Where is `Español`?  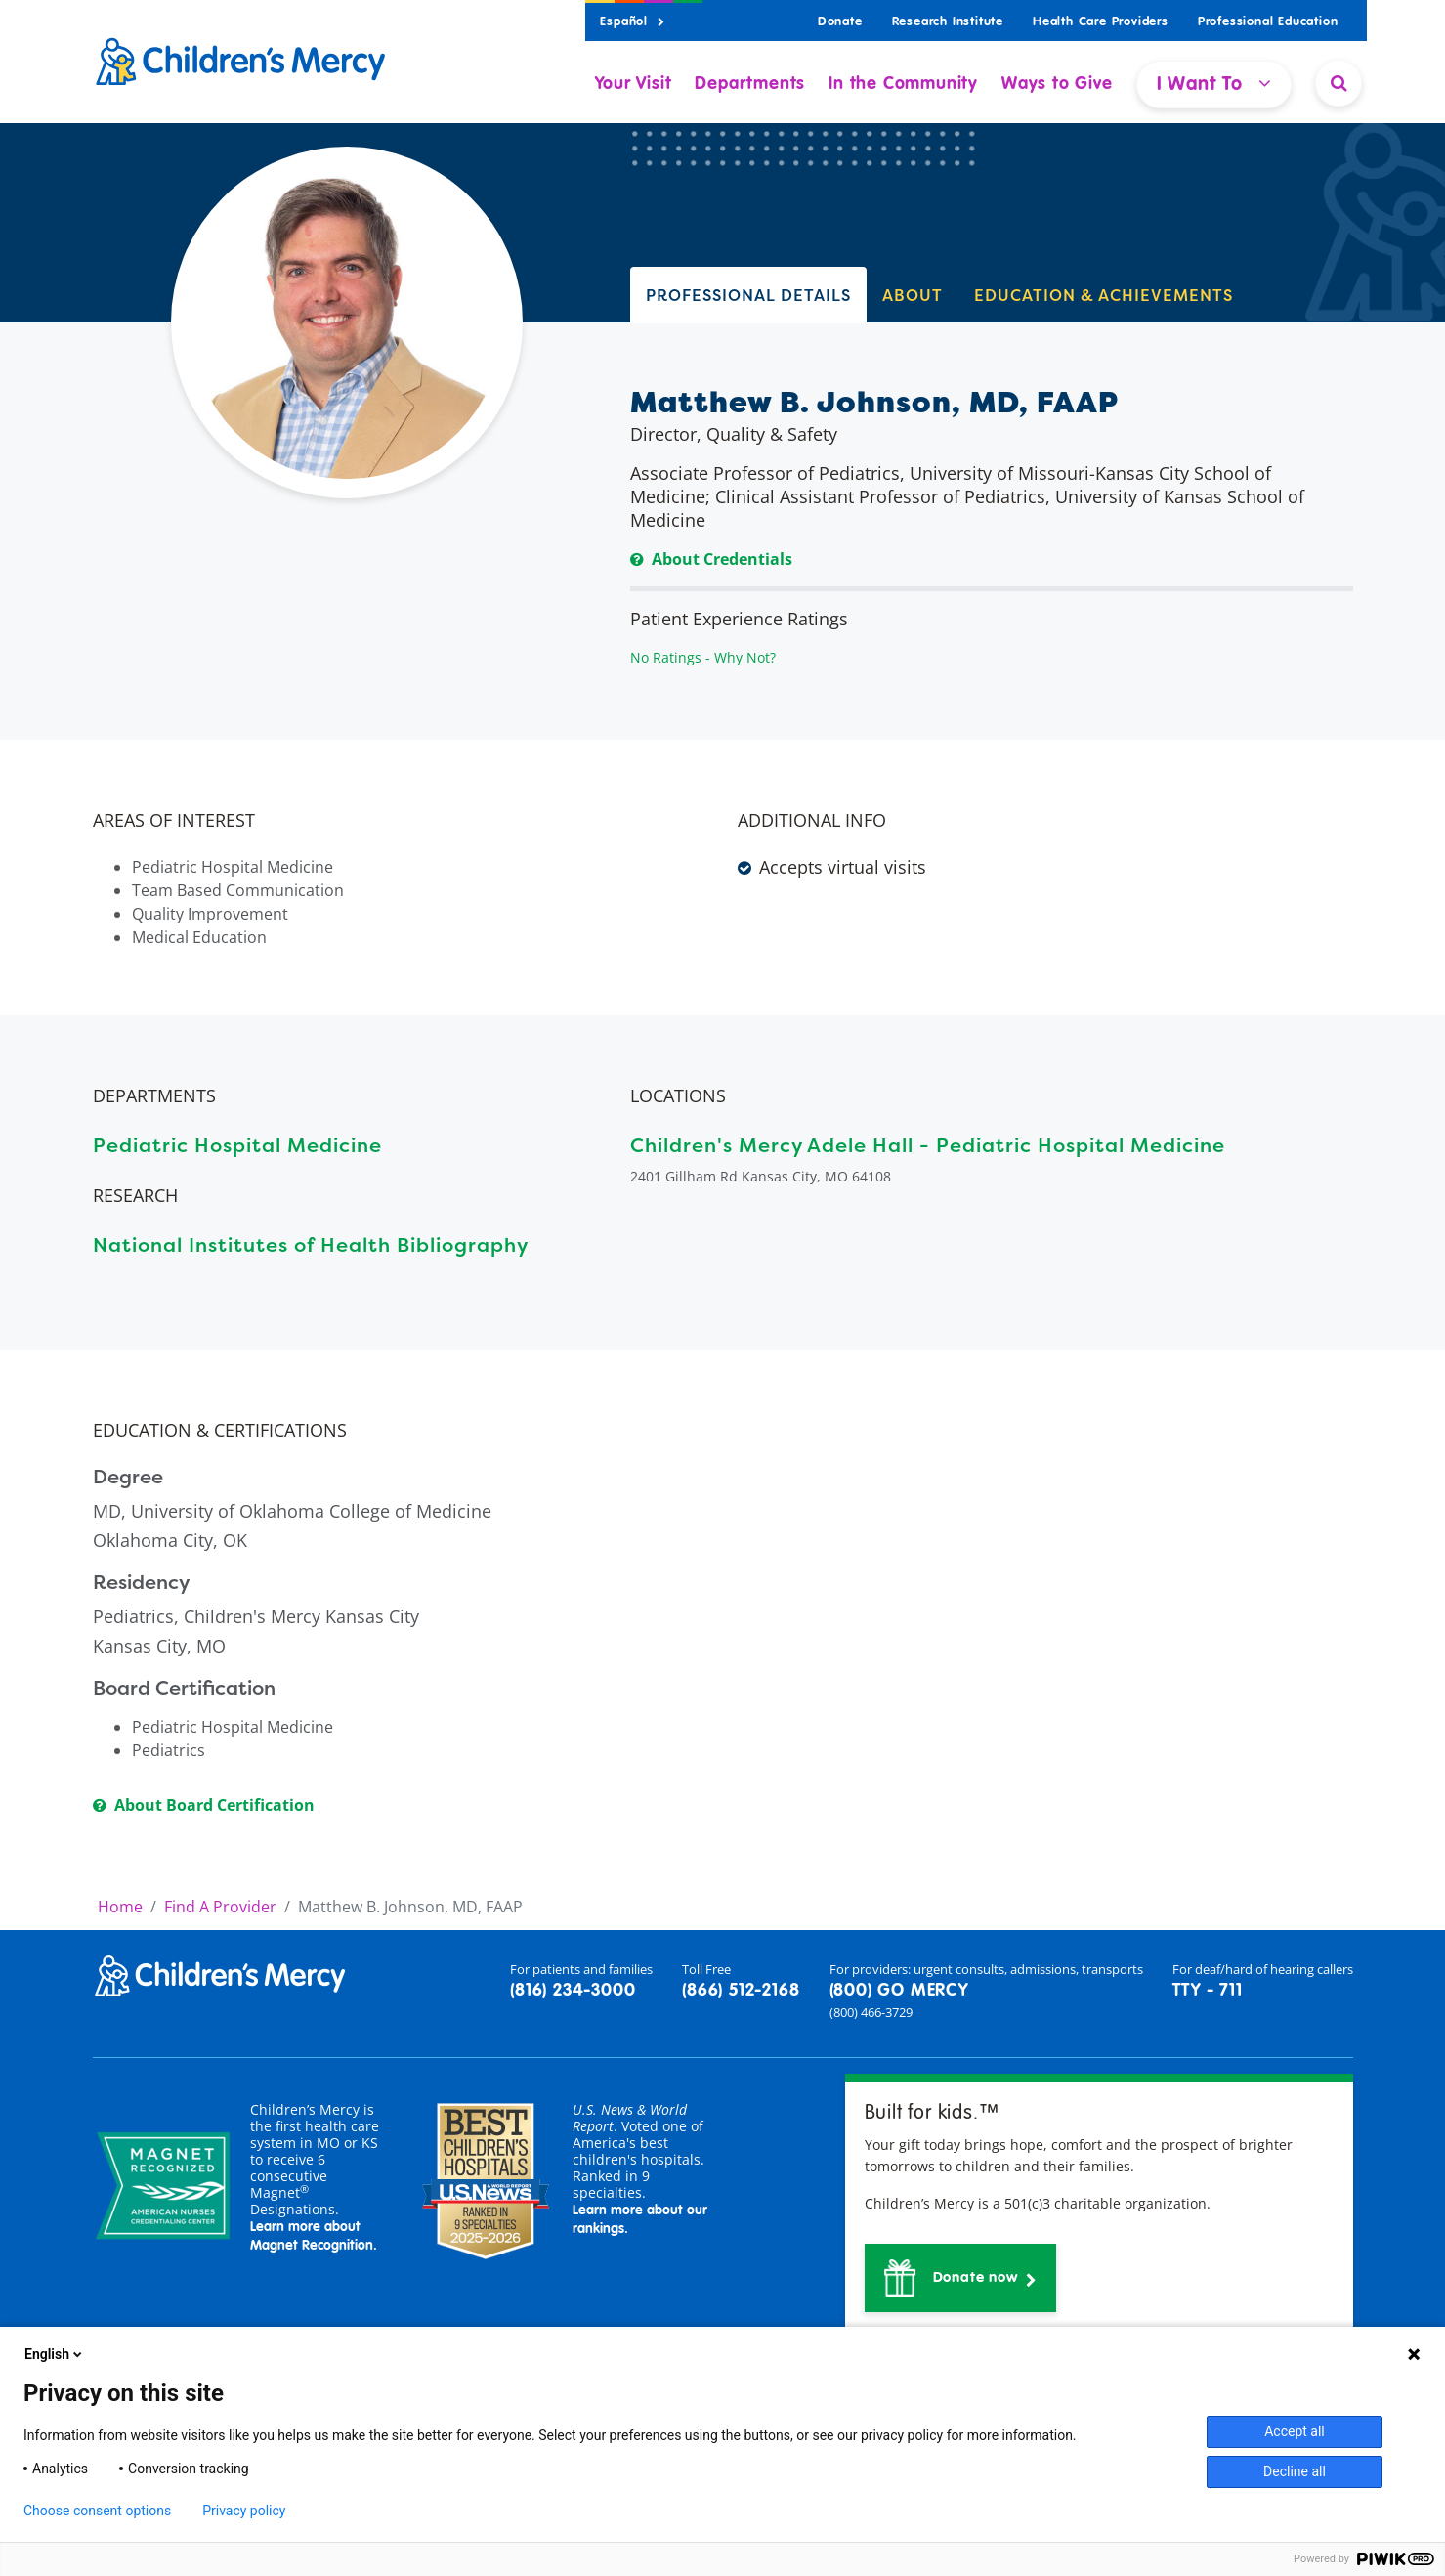 Español is located at coordinates (632, 22).